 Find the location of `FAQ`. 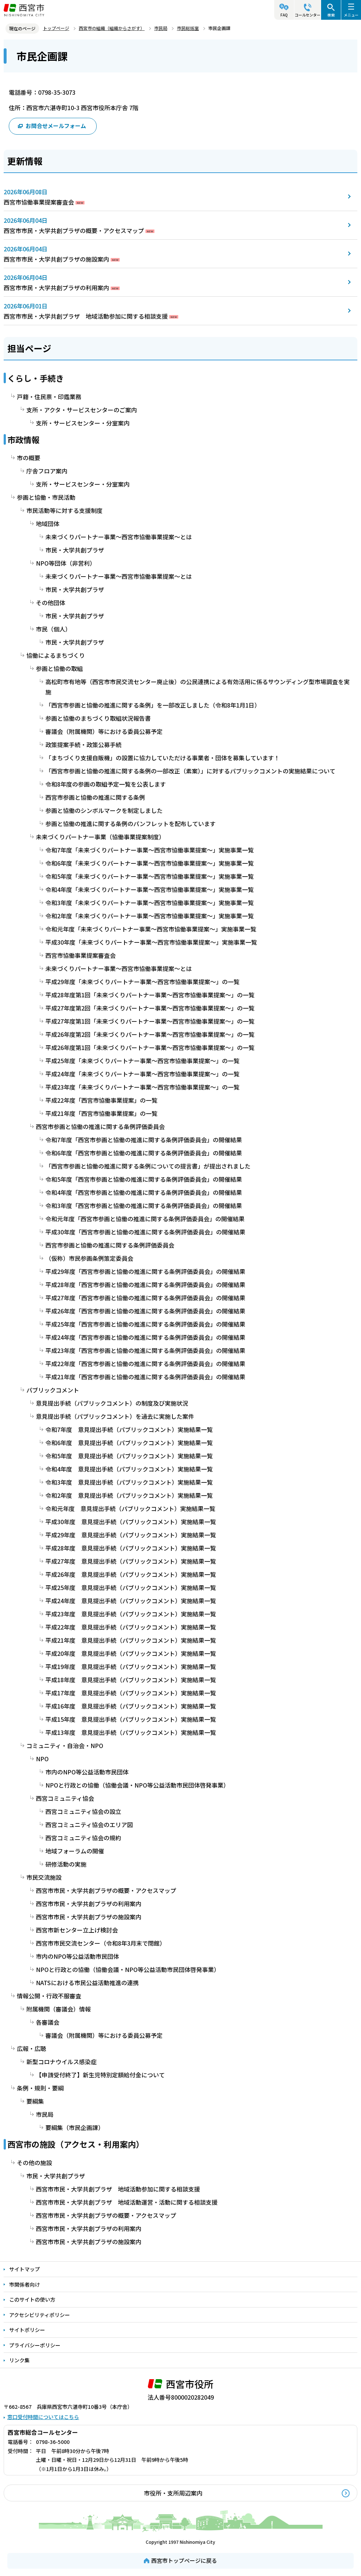

FAQ is located at coordinates (284, 15).